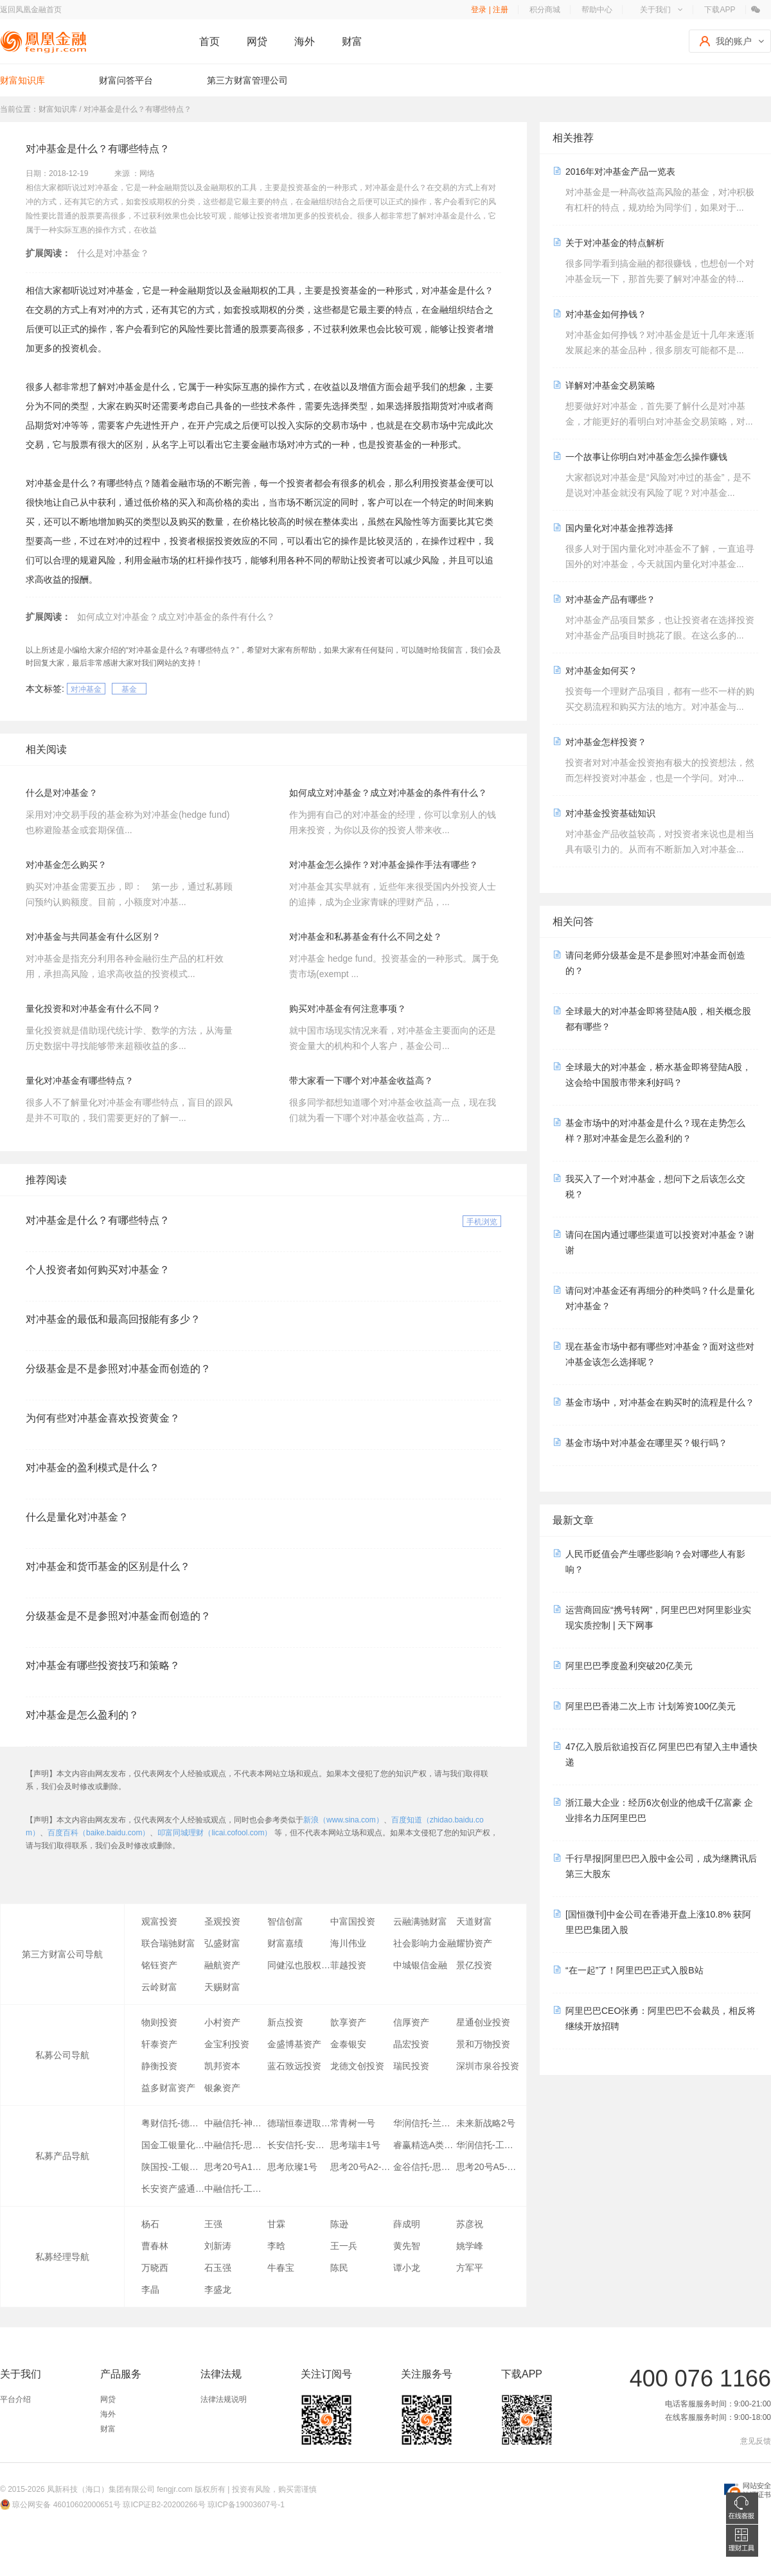 This screenshot has width=771, height=2576. Describe the element at coordinates (596, 9) in the screenshot. I see `帮助中心` at that location.